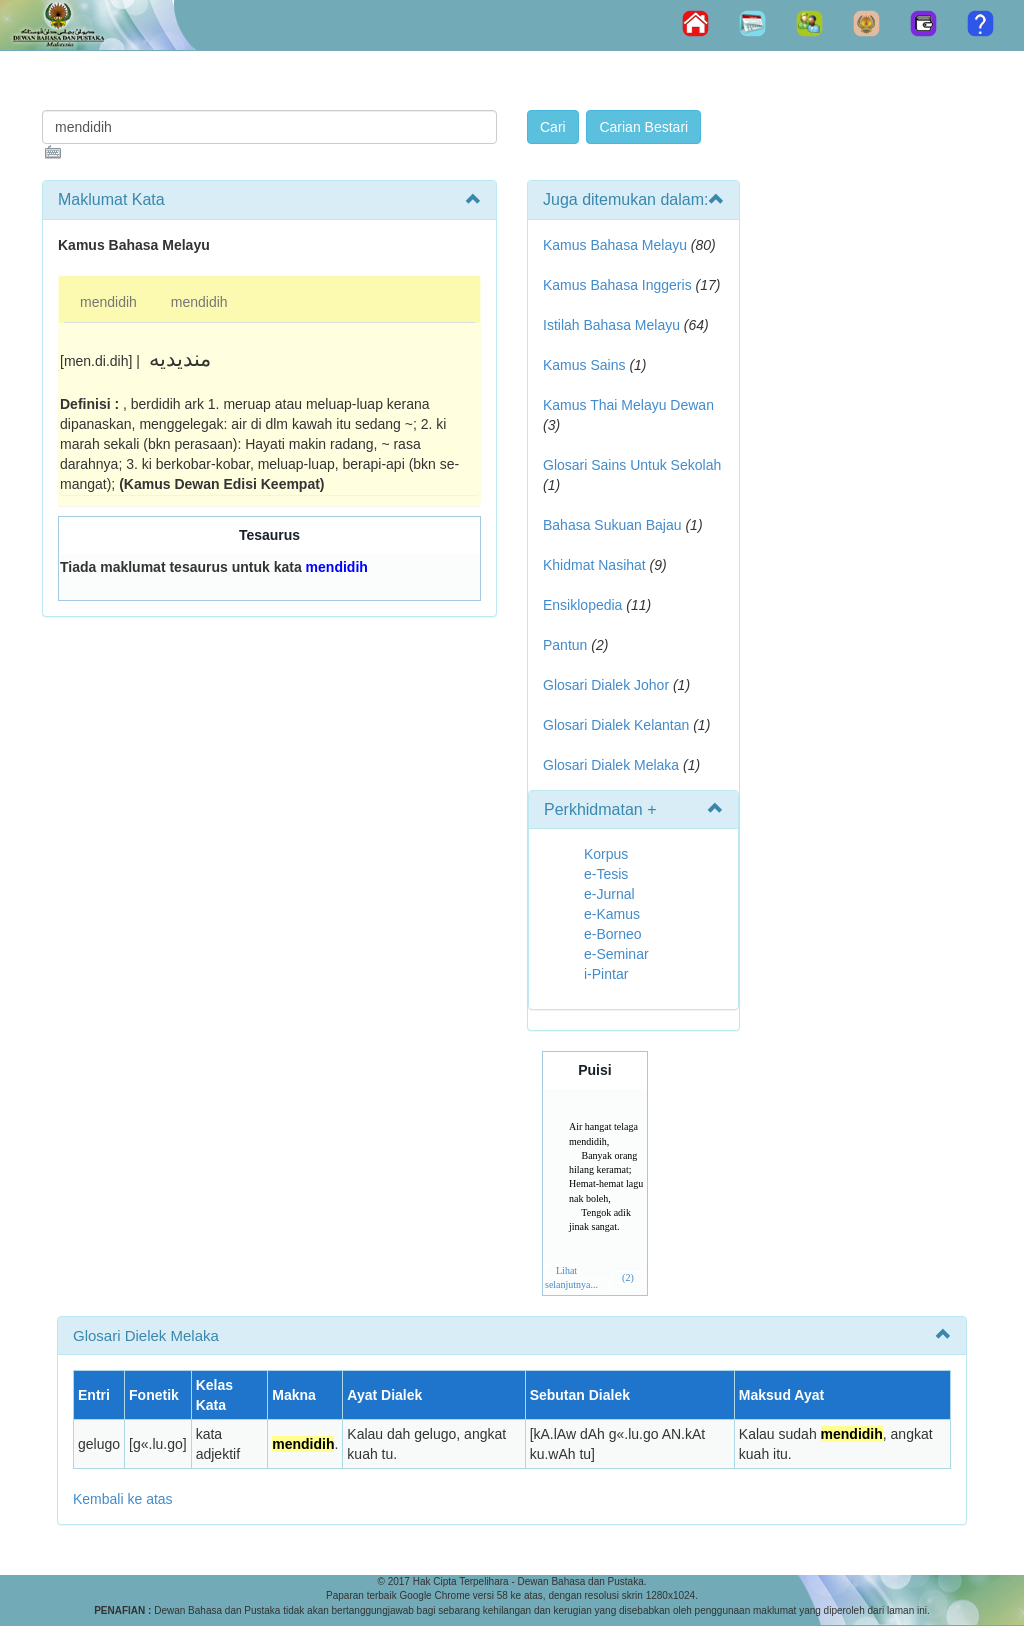 Image resolution: width=1024 pixels, height=1626 pixels. What do you see at coordinates (606, 854) in the screenshot?
I see `Korpus` at bounding box center [606, 854].